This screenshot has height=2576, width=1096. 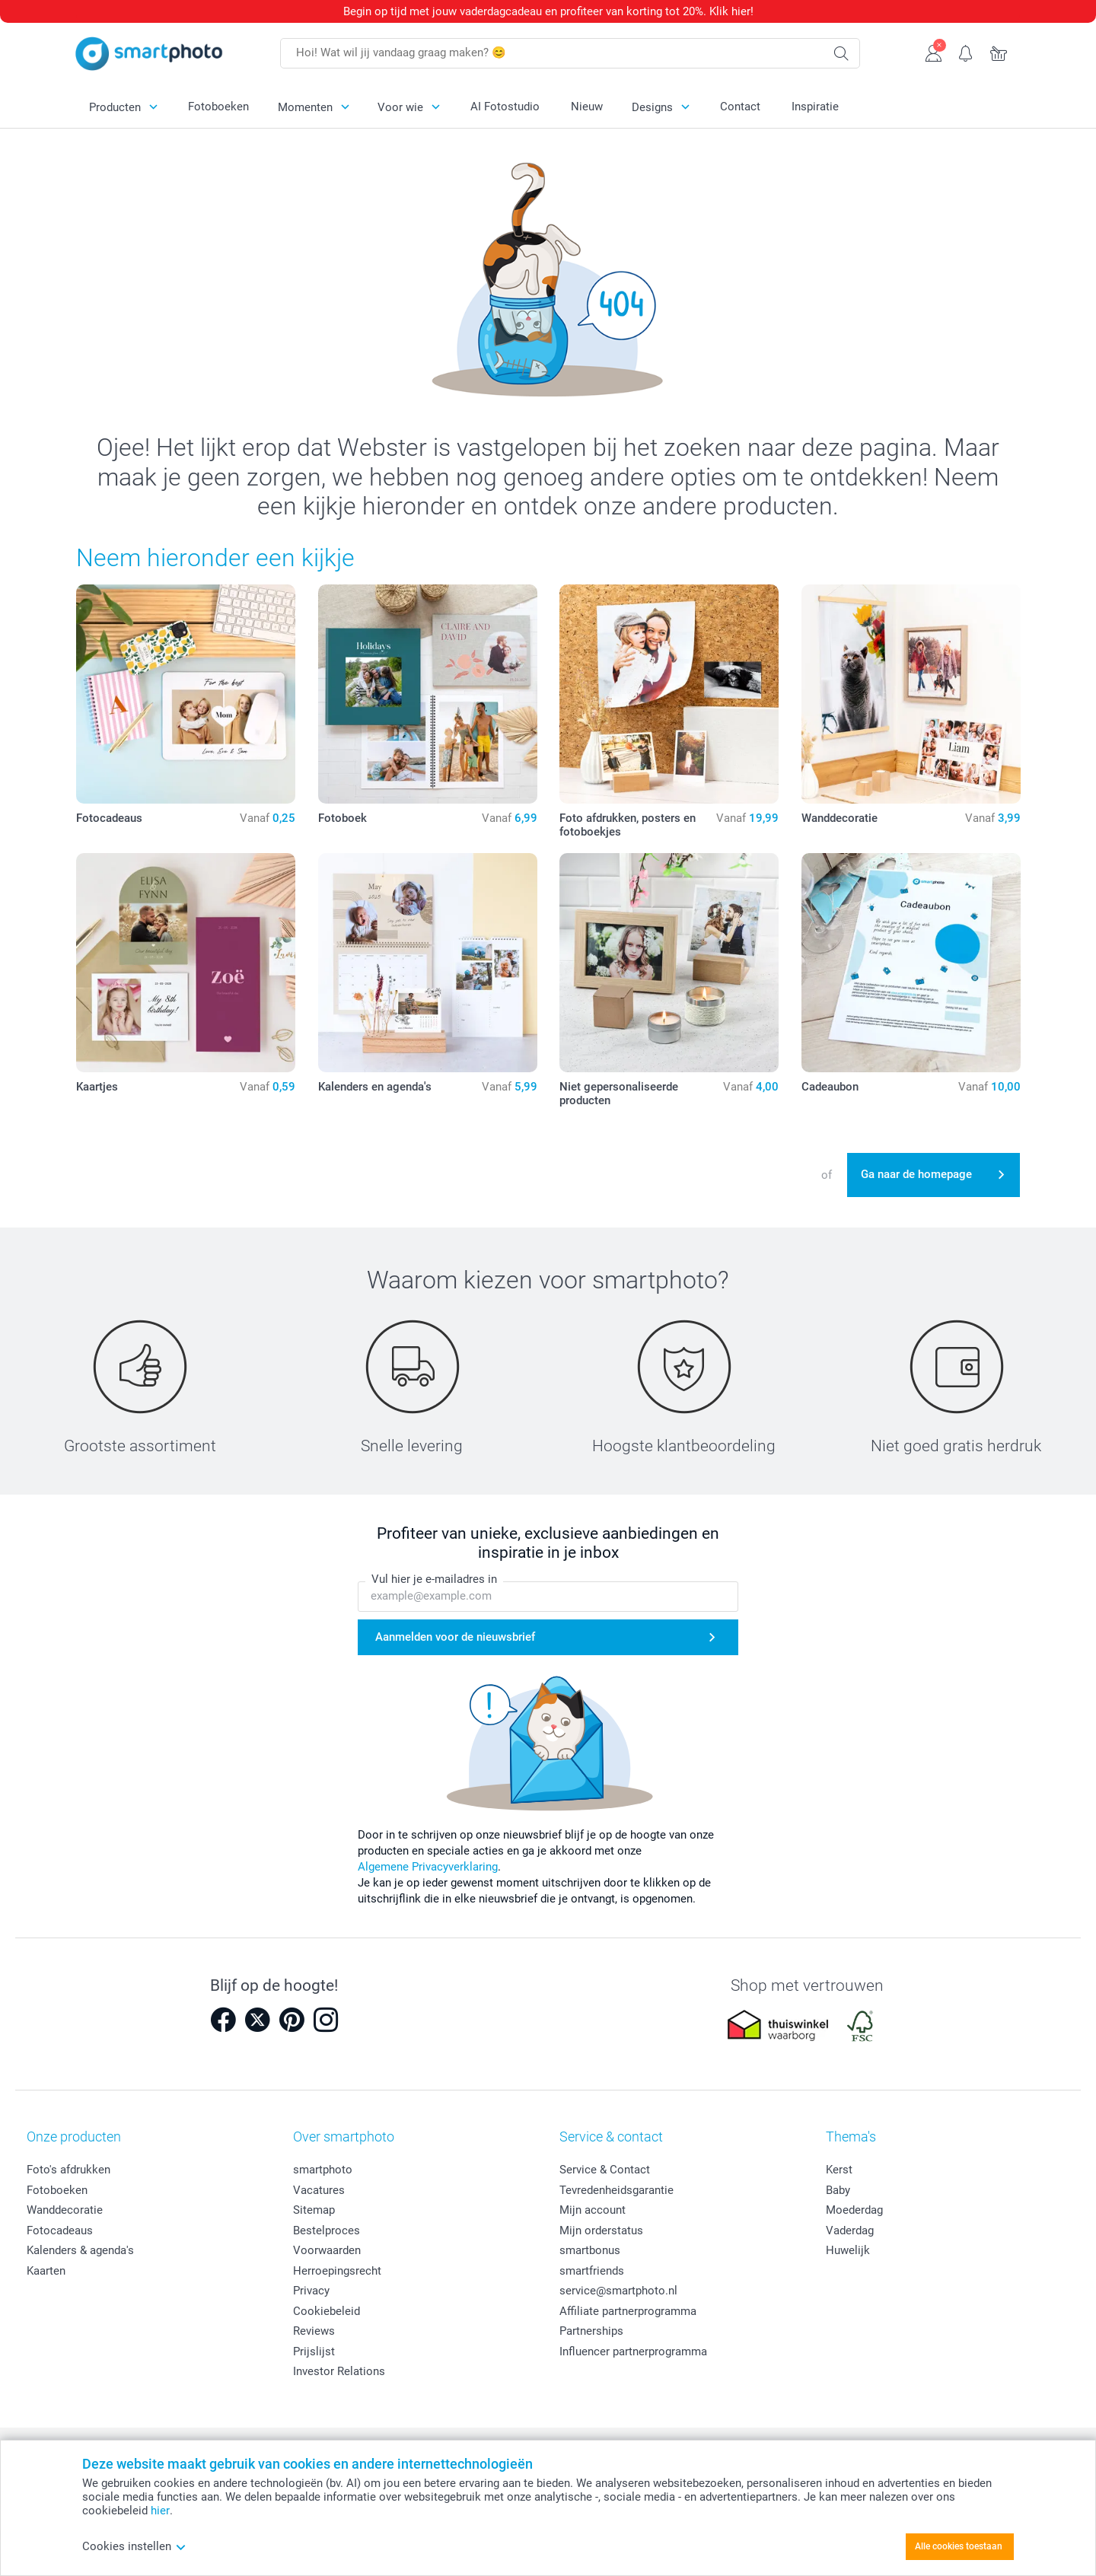 I want to click on Kaarten, so click(x=46, y=2271).